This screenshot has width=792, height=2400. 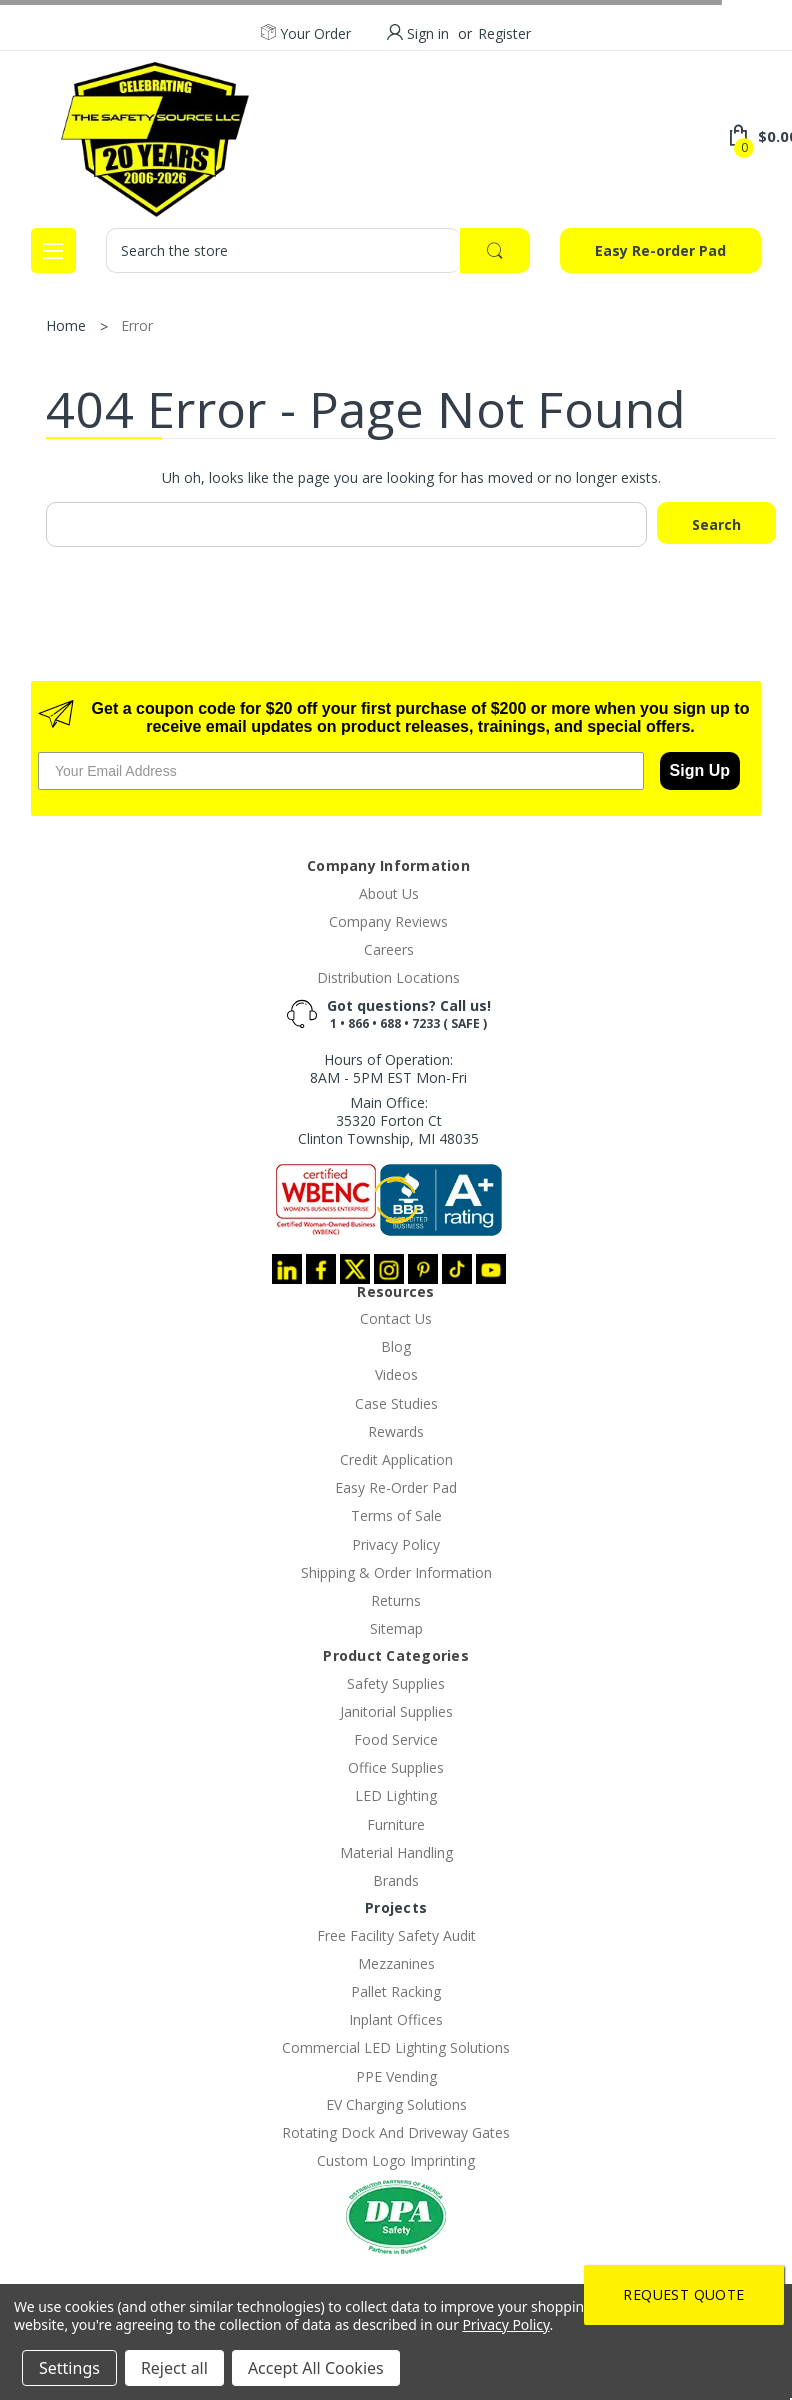 What do you see at coordinates (396, 2160) in the screenshot?
I see `Custom Logo Imprinting` at bounding box center [396, 2160].